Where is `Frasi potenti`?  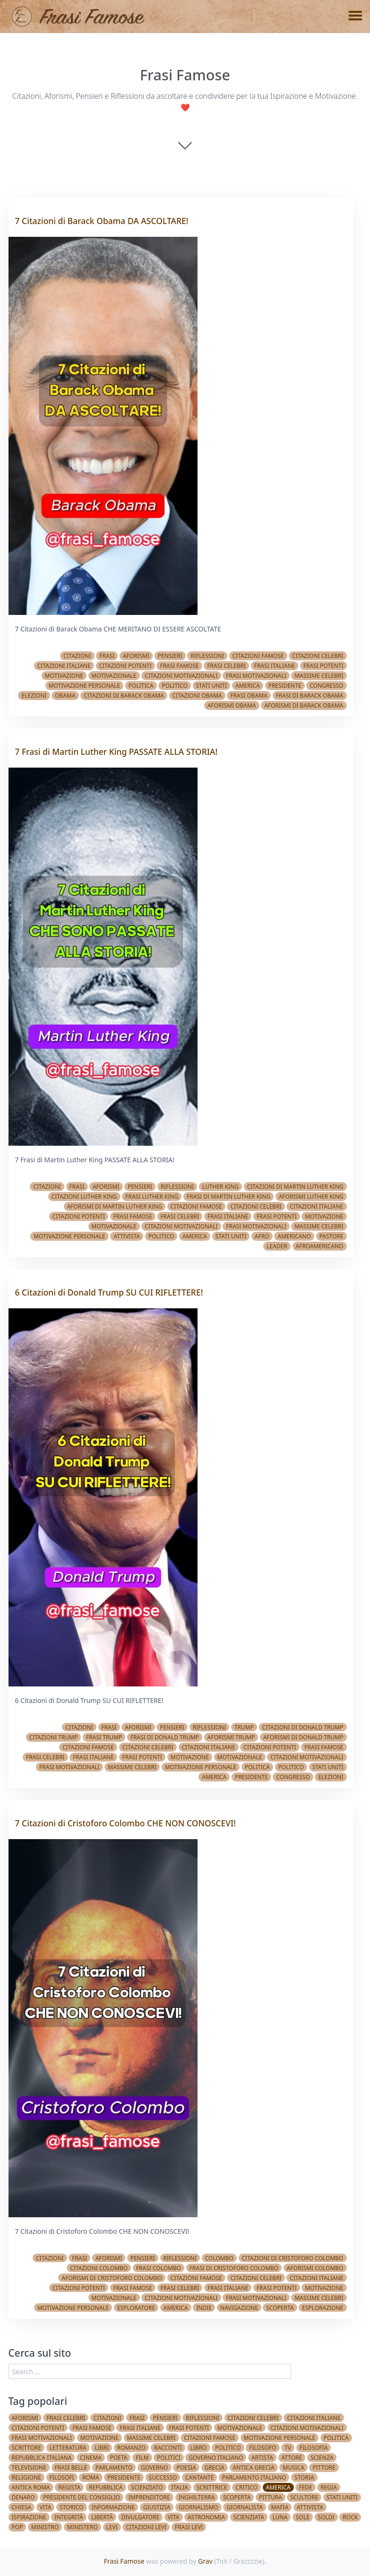
Frasi potenti is located at coordinates (323, 666).